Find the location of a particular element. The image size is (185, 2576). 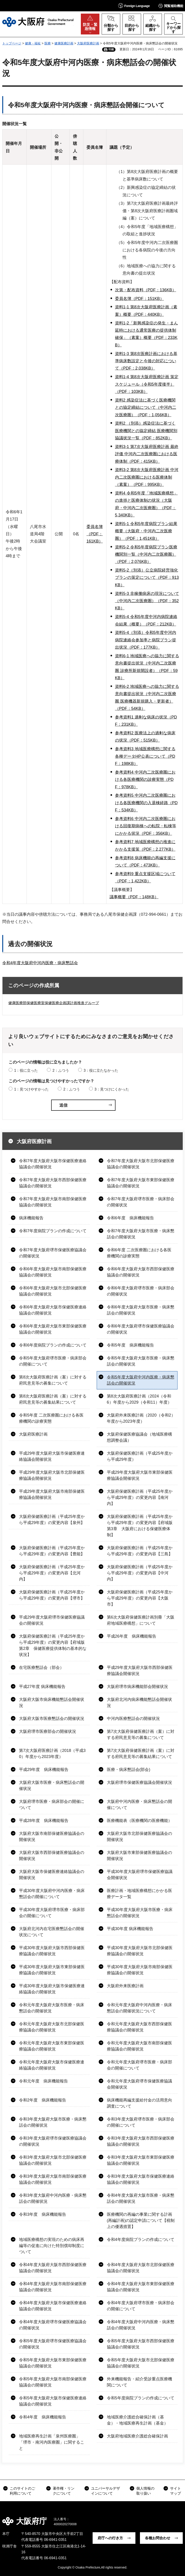

個人情報の取り扱い is located at coordinates (145, 2490).